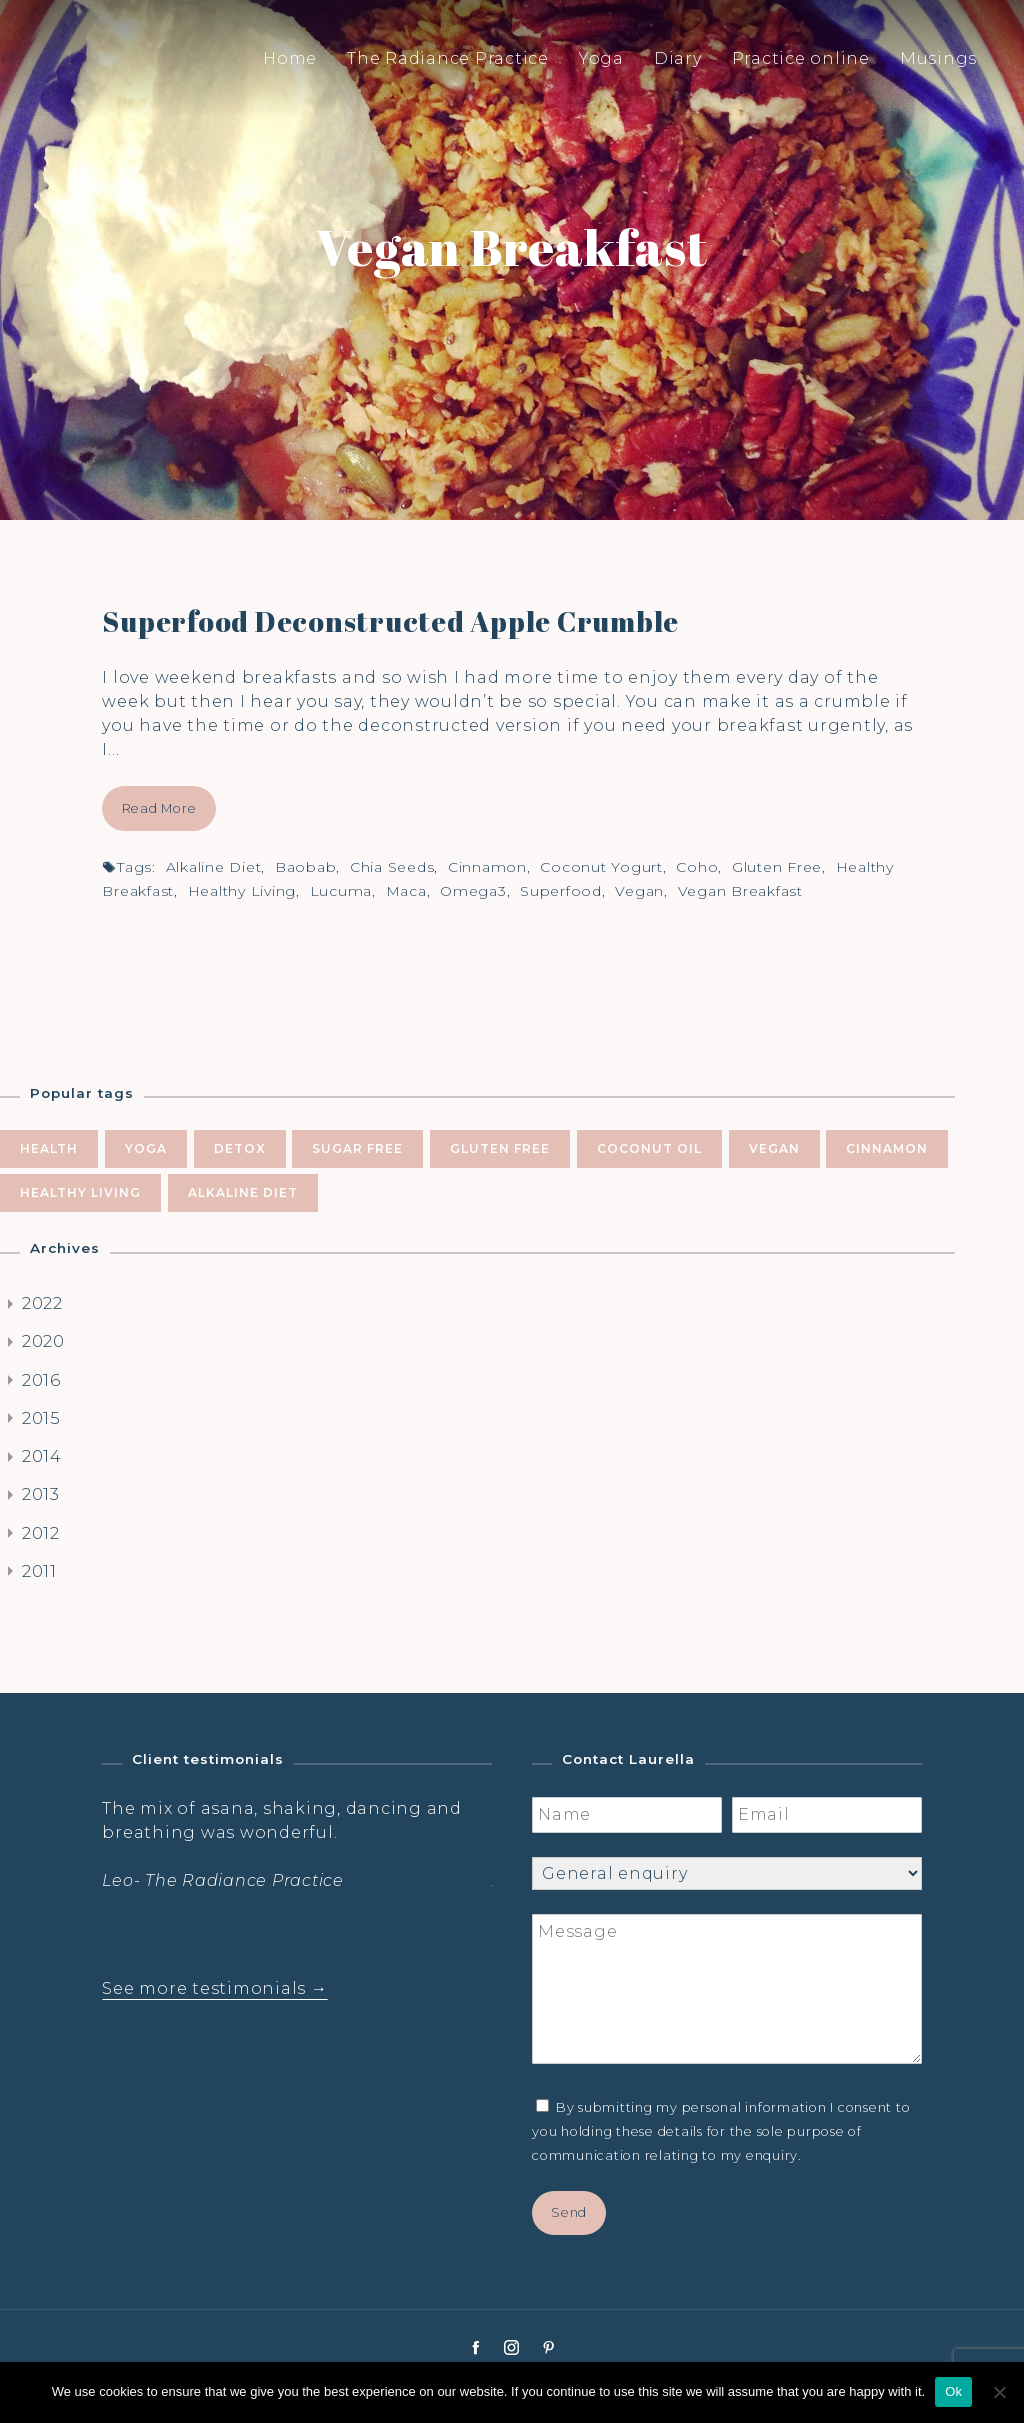  Describe the element at coordinates (938, 58) in the screenshot. I see `Musings` at that location.